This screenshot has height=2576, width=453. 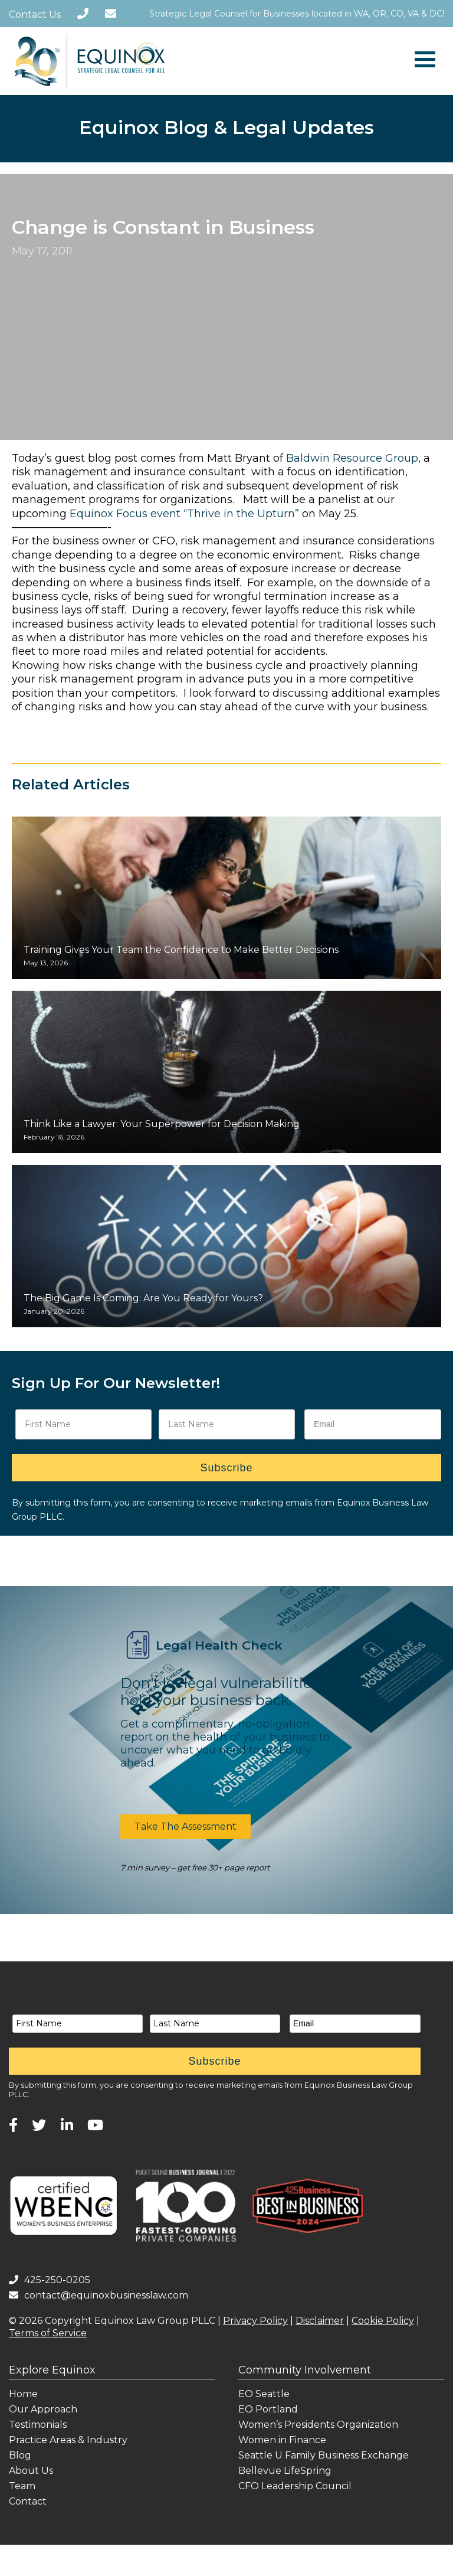 I want to click on EO Seattle, so click(x=264, y=2393).